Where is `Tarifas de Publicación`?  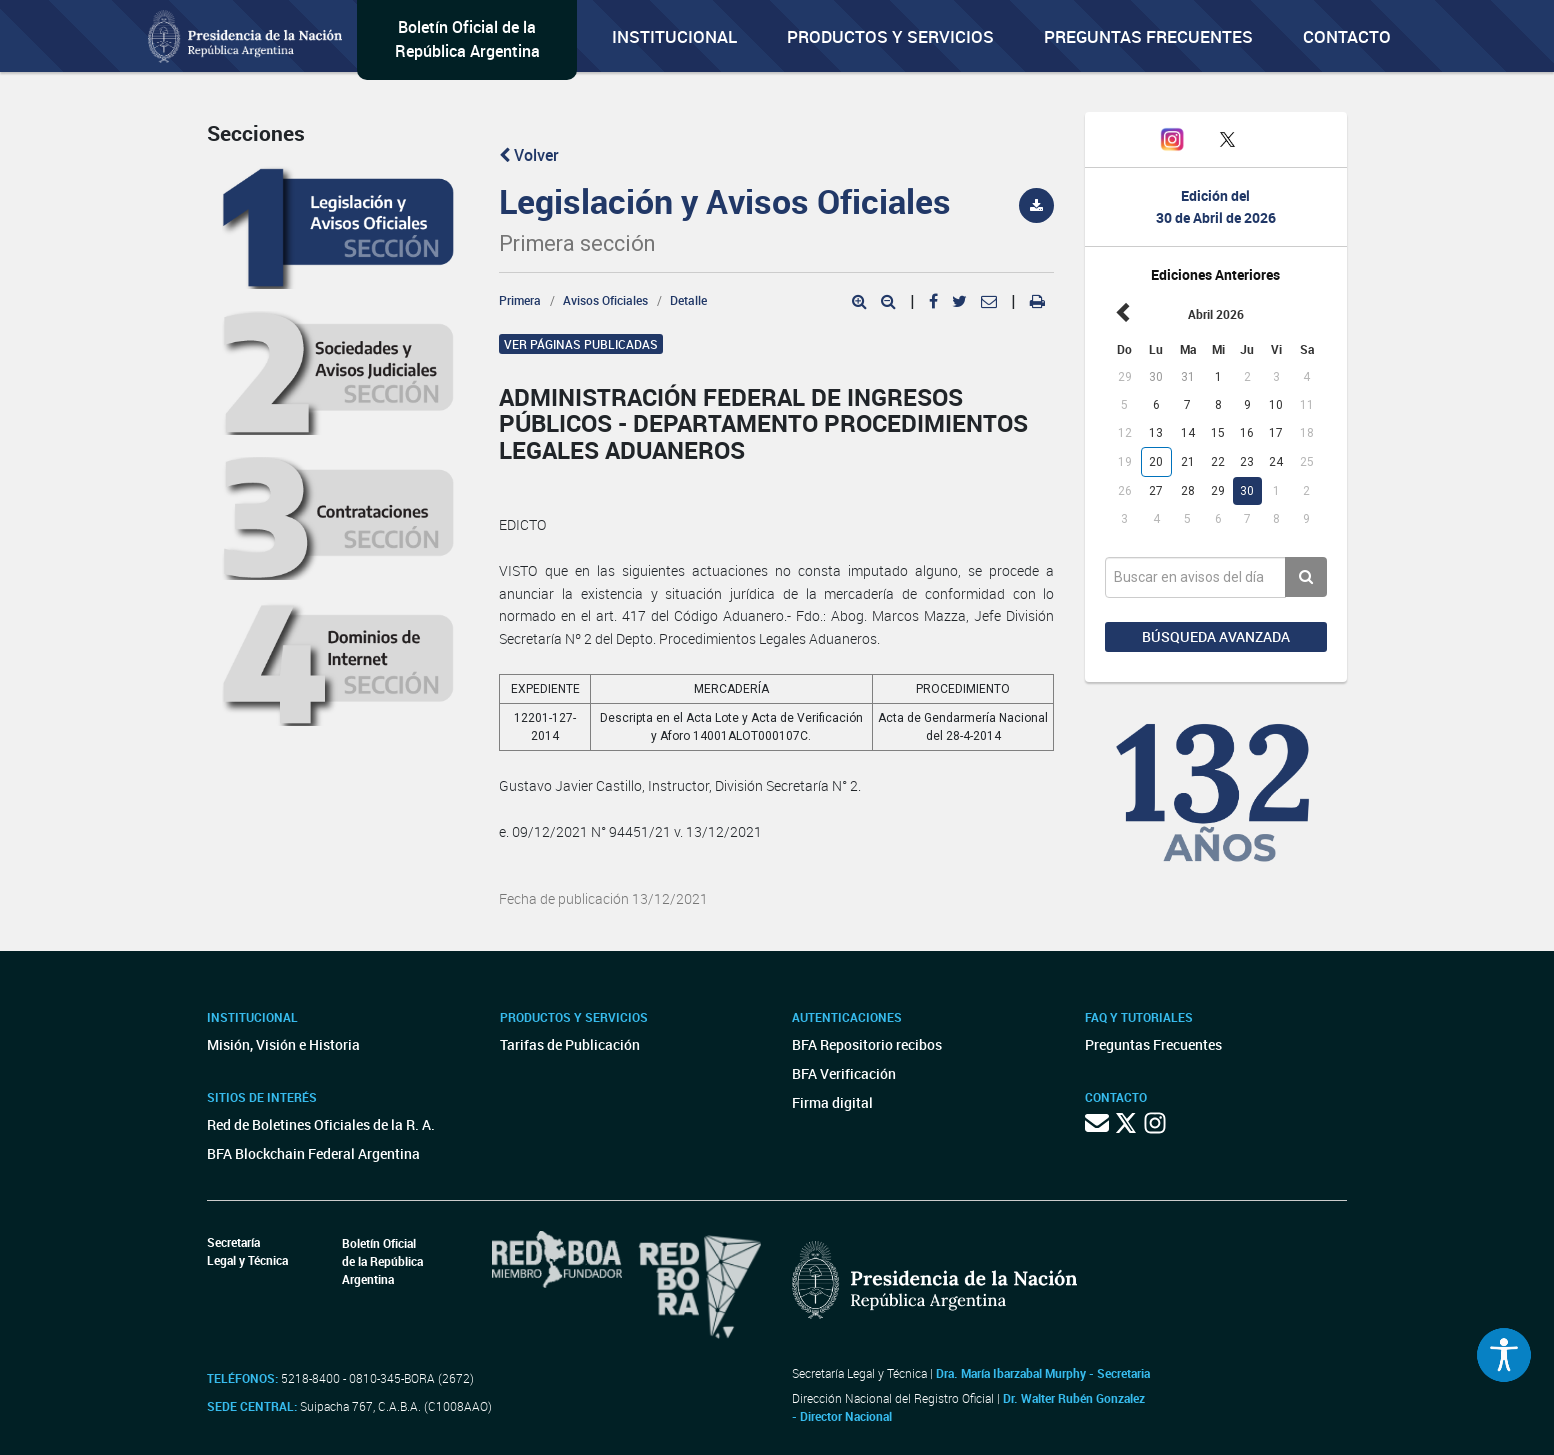 Tarifas de Publicación is located at coordinates (570, 1044).